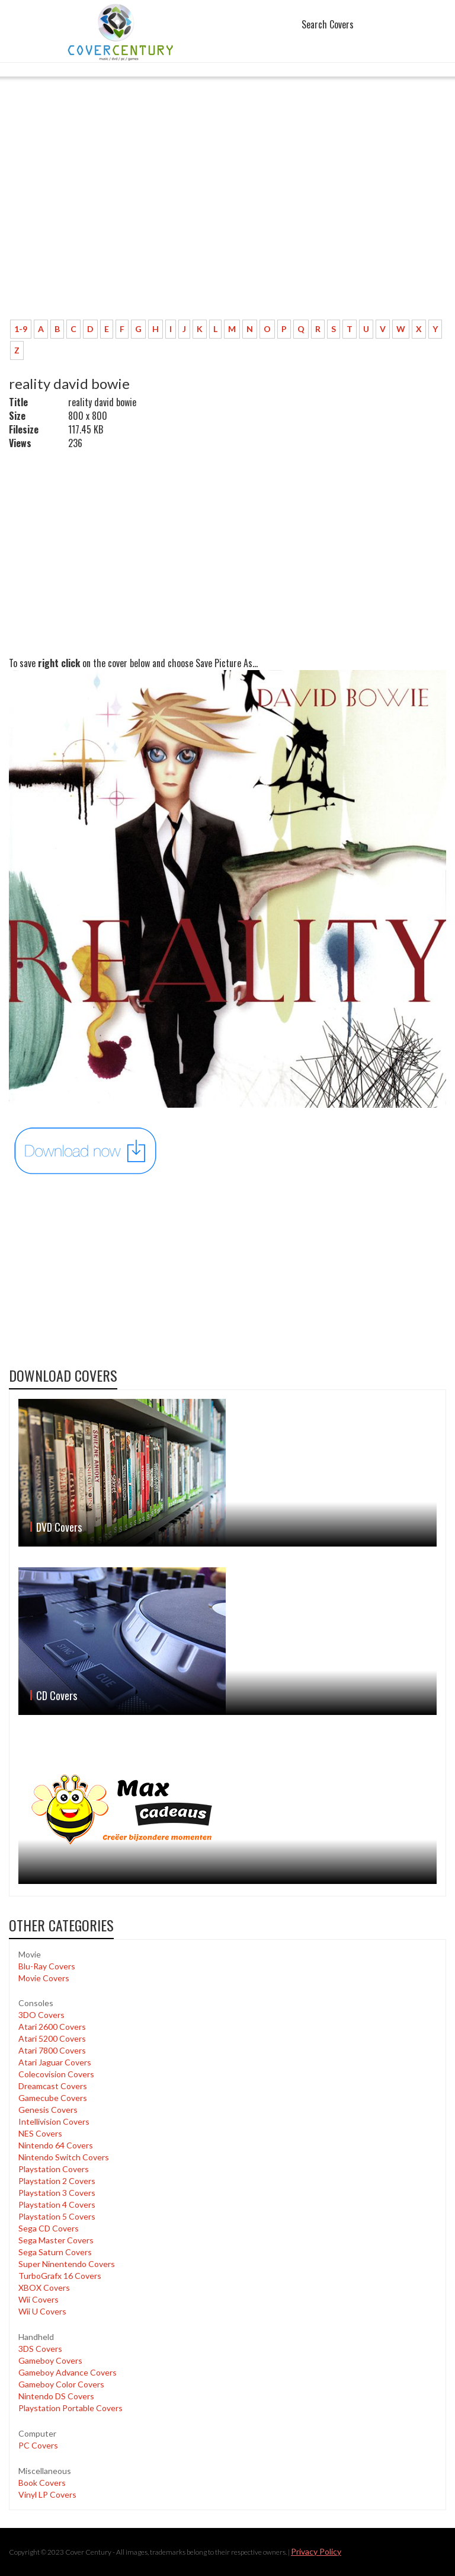 The image size is (455, 2576). What do you see at coordinates (38, 2445) in the screenshot?
I see `PC Covers` at bounding box center [38, 2445].